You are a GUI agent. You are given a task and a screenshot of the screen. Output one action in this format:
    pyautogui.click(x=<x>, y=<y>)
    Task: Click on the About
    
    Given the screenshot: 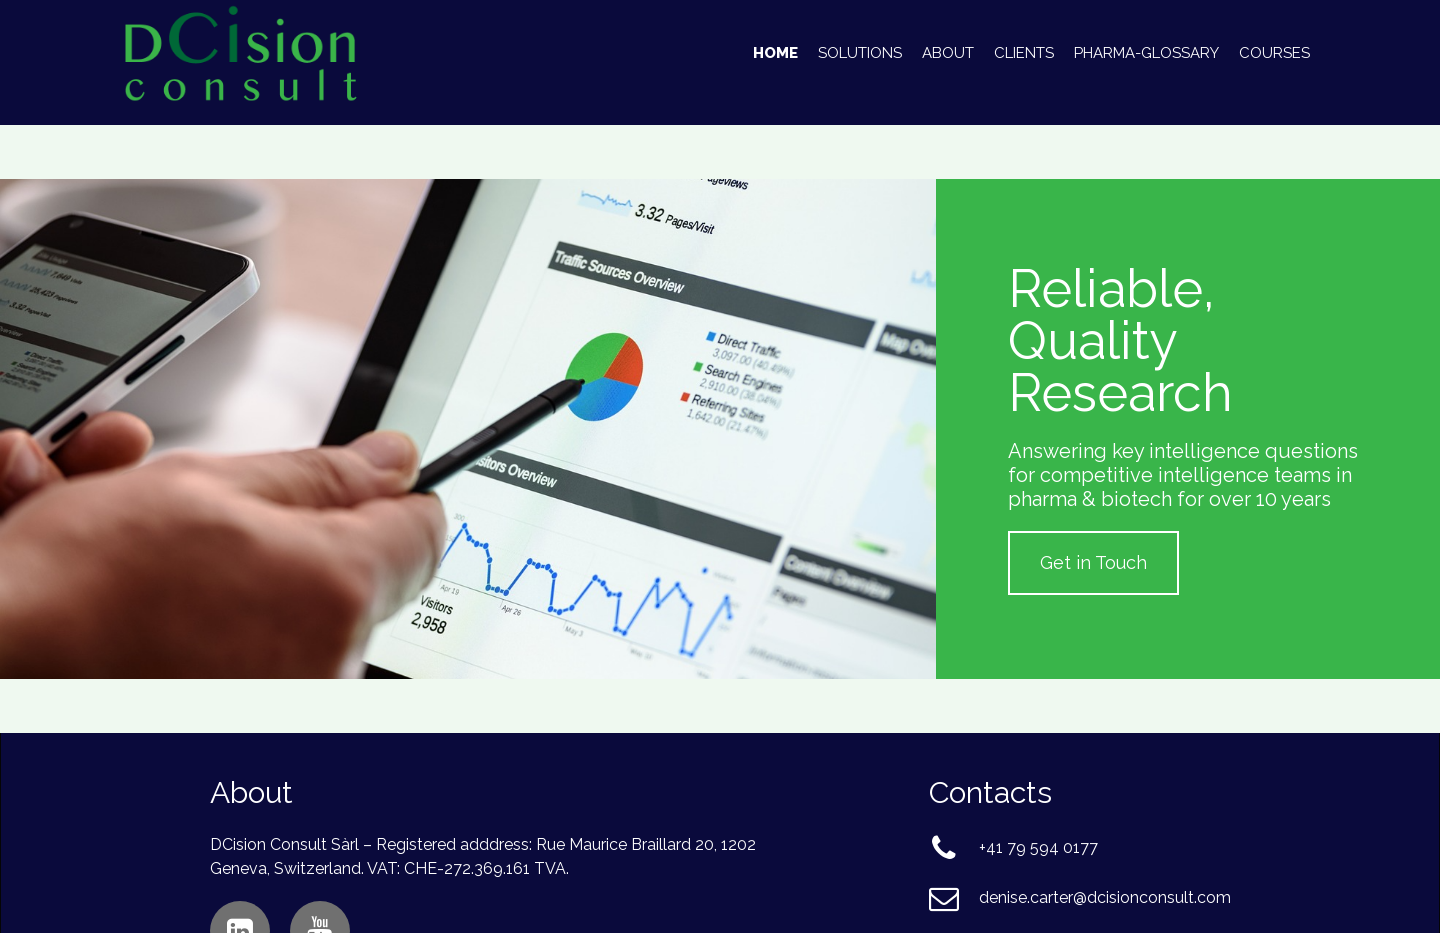 What is the action you would take?
    pyautogui.click(x=948, y=53)
    